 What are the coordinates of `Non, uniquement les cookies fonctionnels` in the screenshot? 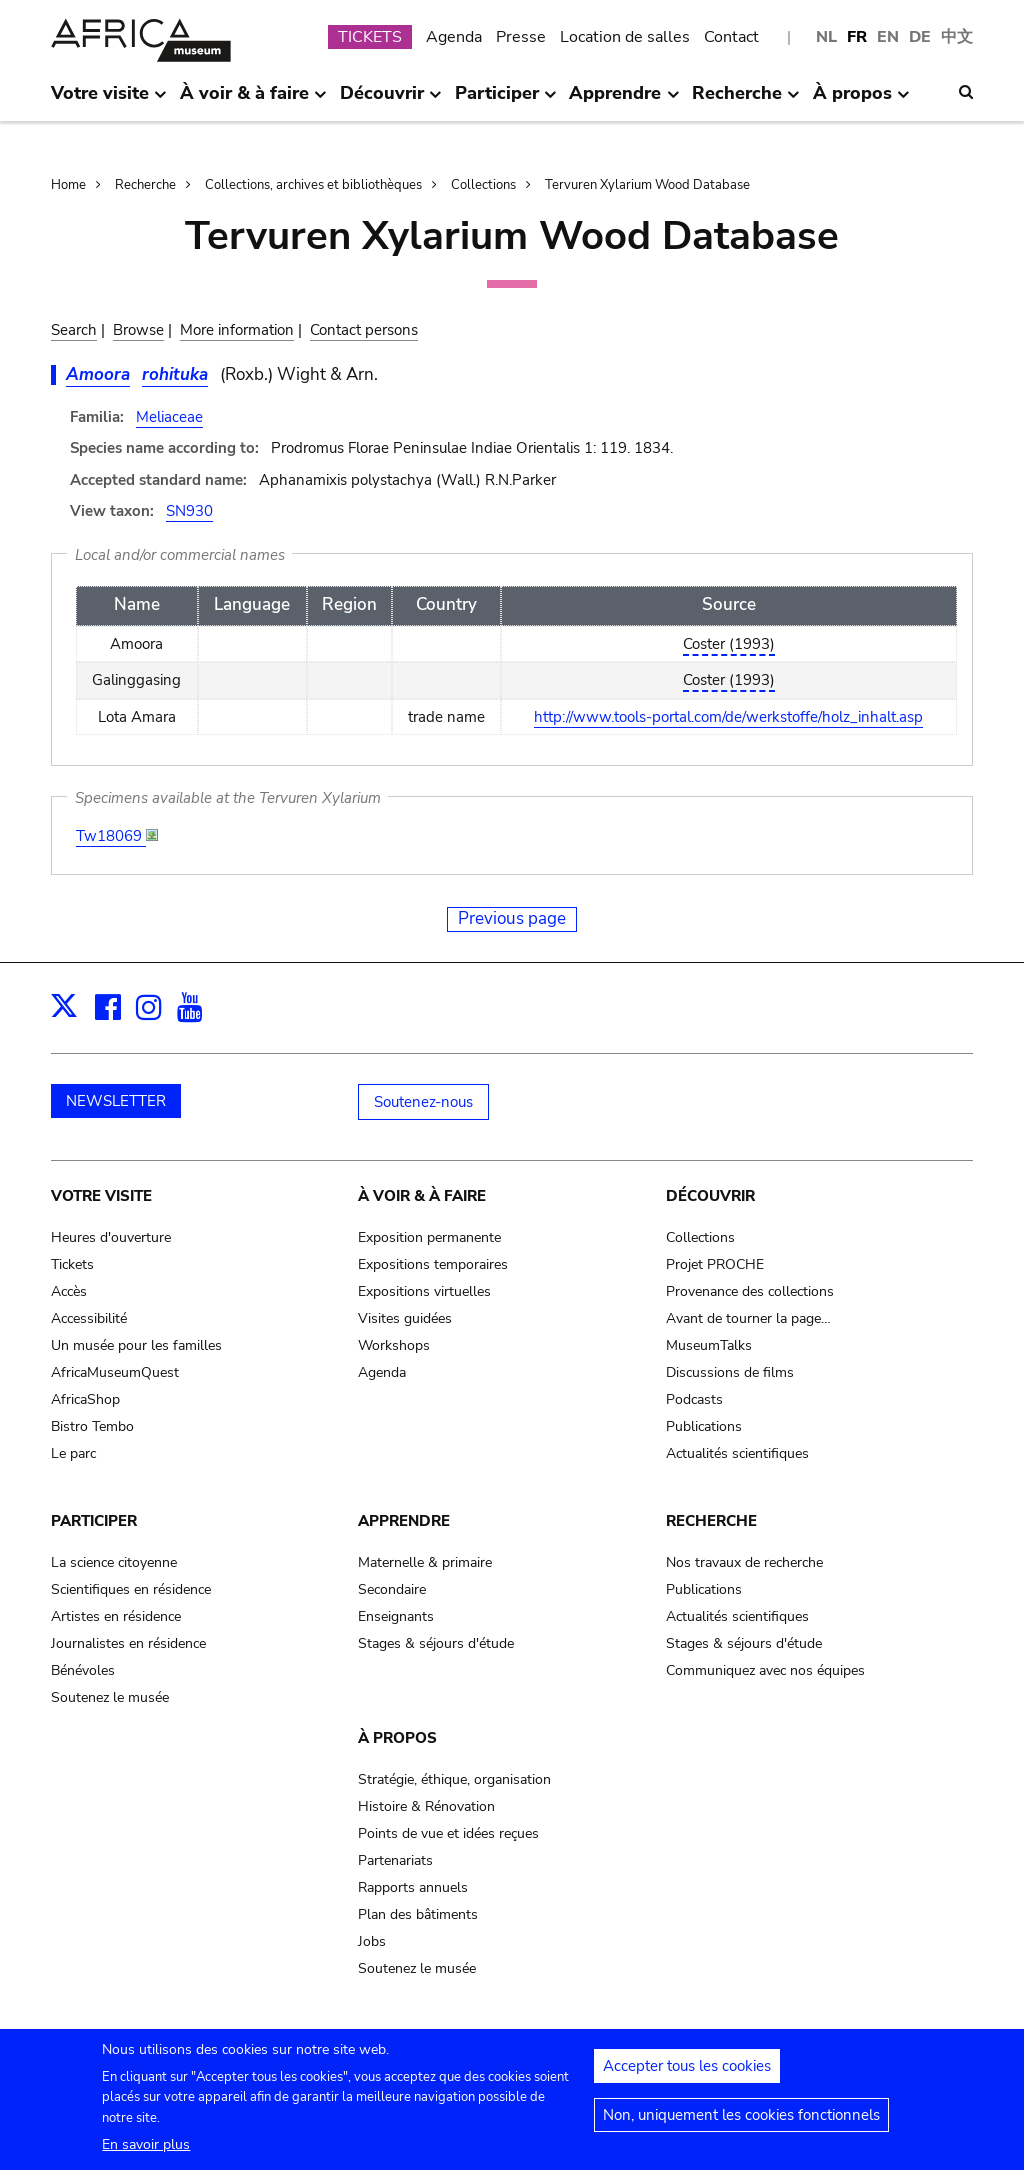 It's located at (741, 2126).